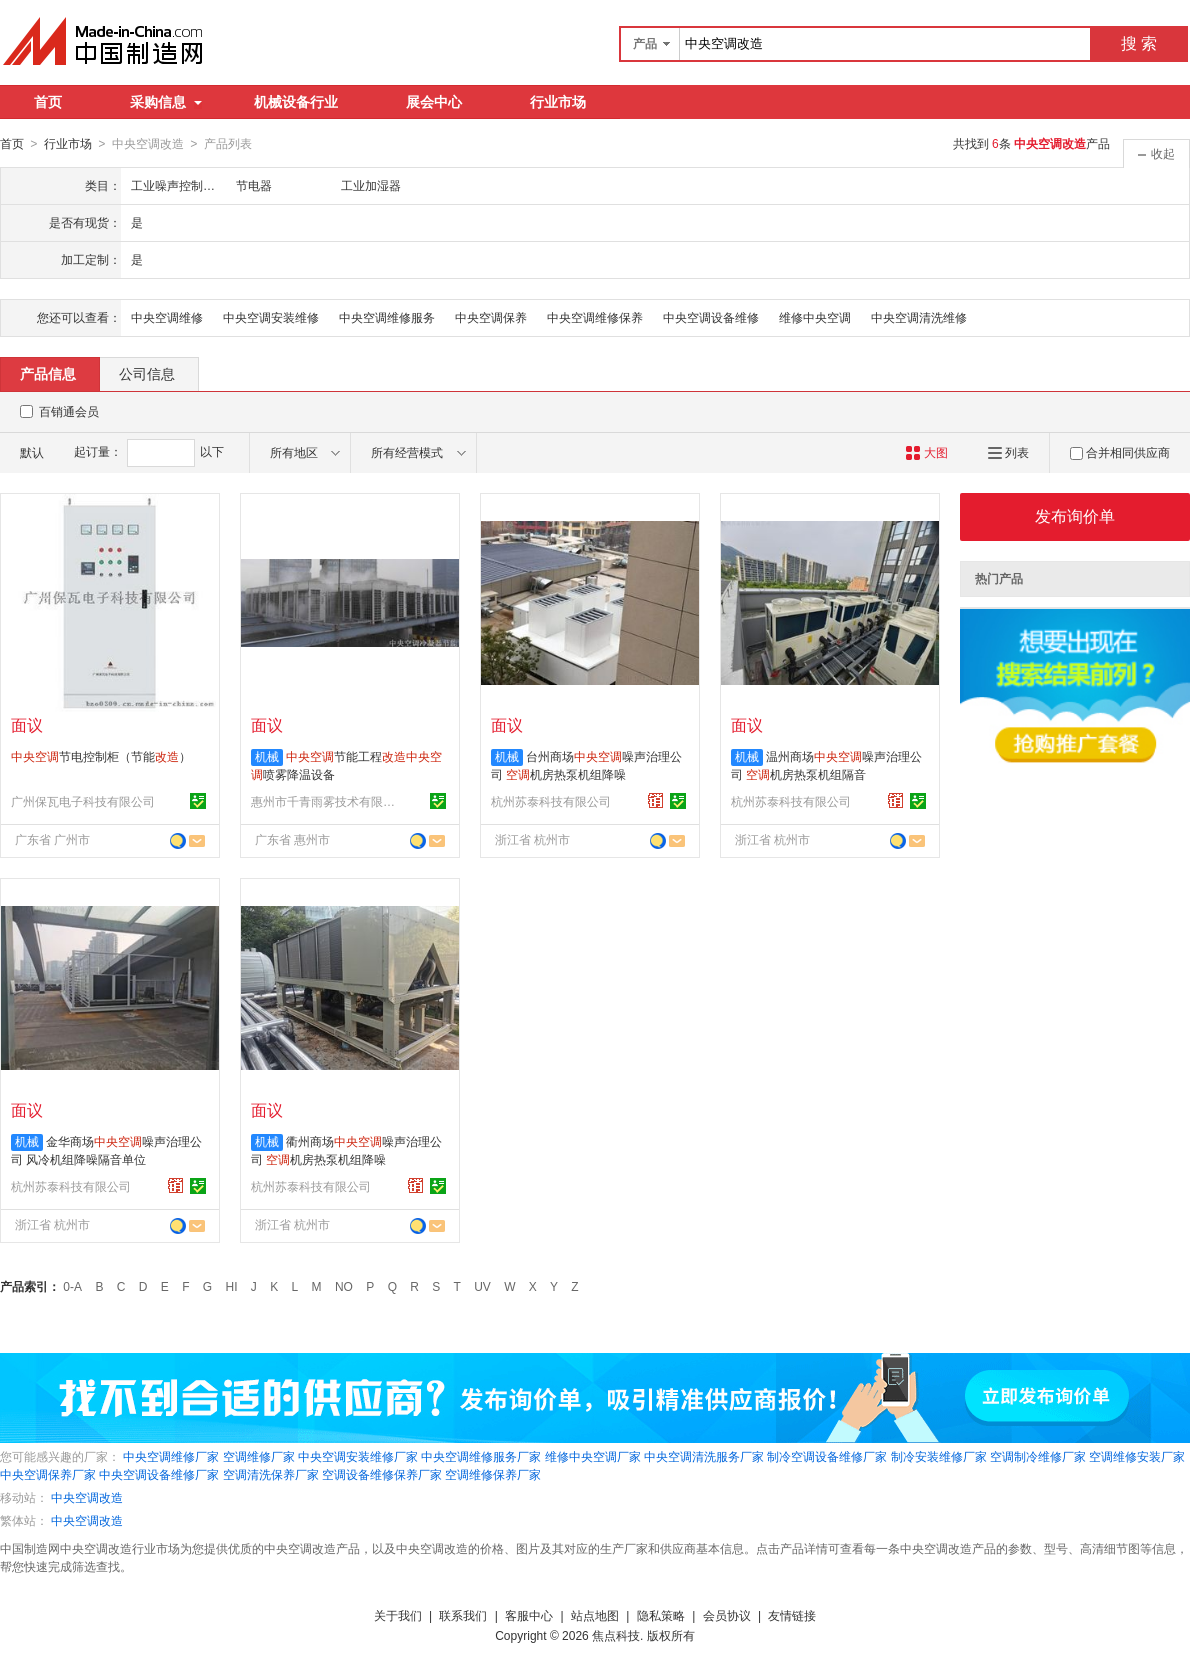 This screenshot has height=1665, width=1190. What do you see at coordinates (382, 1474) in the screenshot?
I see `空调设备维修保养厂家` at bounding box center [382, 1474].